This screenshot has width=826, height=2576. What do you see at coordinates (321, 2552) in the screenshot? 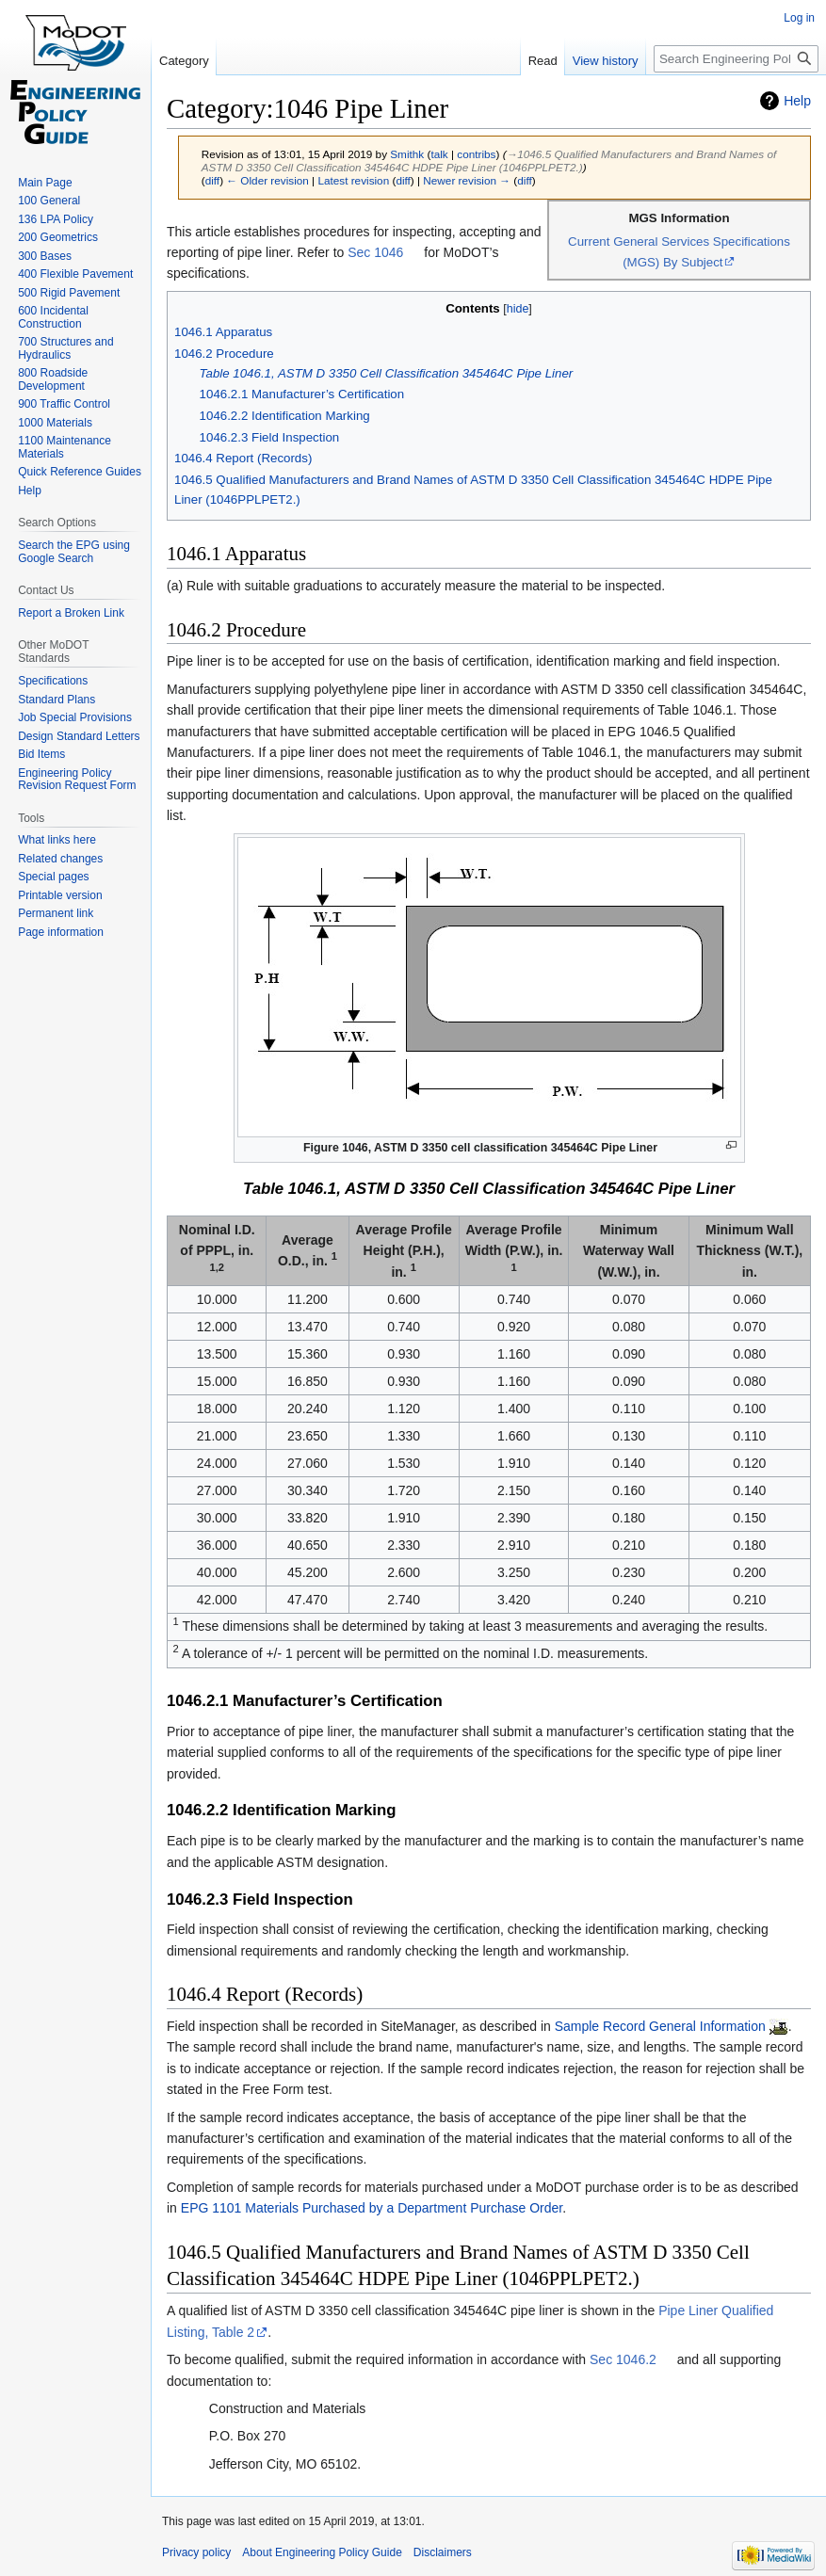
I see `About Engineering Policy Guide` at bounding box center [321, 2552].